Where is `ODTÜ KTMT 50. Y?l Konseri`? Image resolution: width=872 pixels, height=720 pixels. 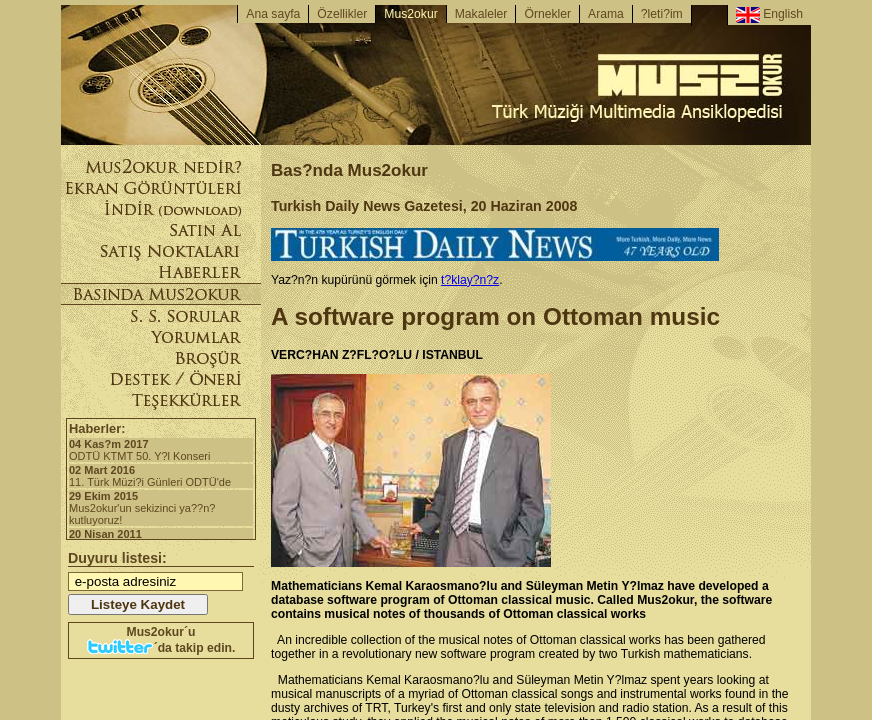
ODTÜ KTMT 50. Y?l Konseri is located at coordinates (161, 450).